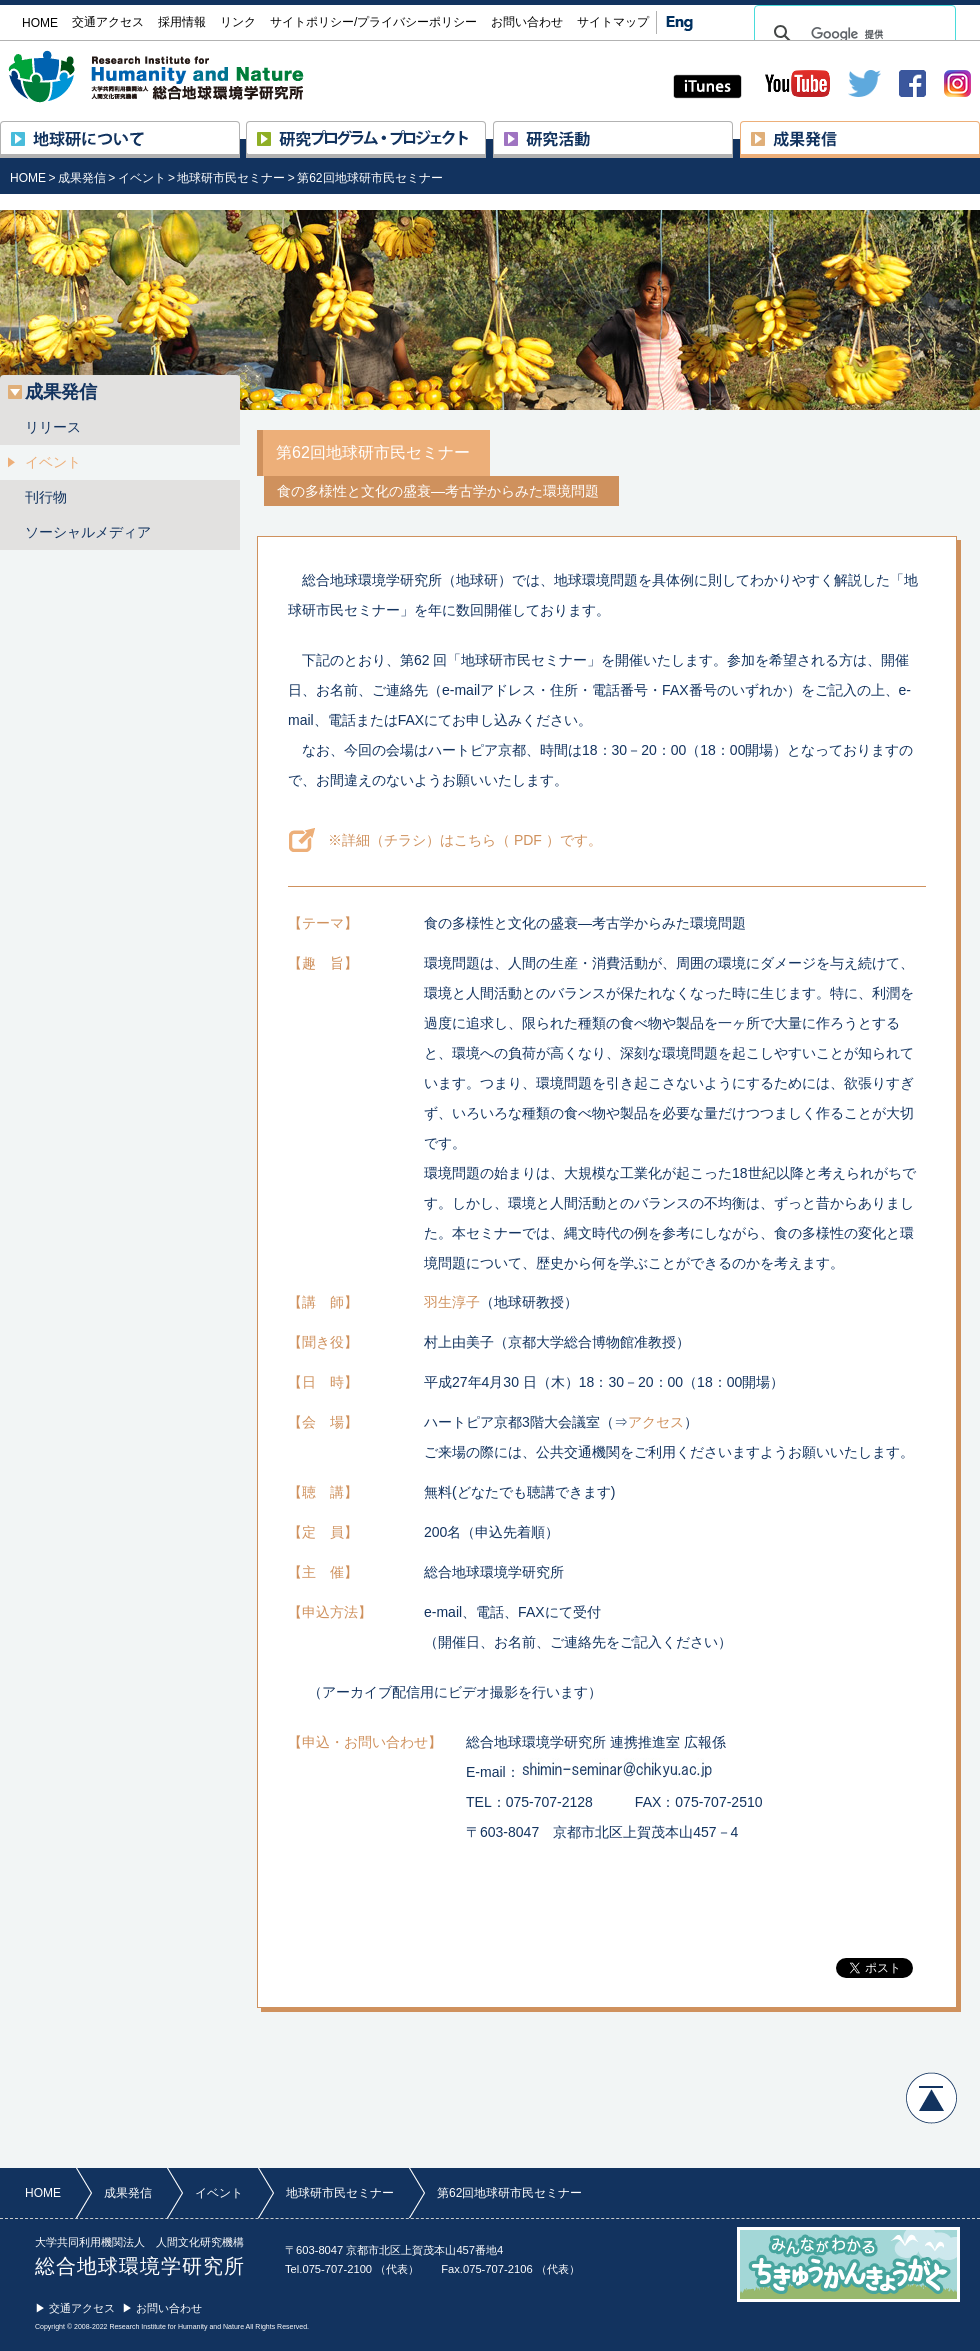  Describe the element at coordinates (239, 130) in the screenshot. I see `地球研について` at that location.